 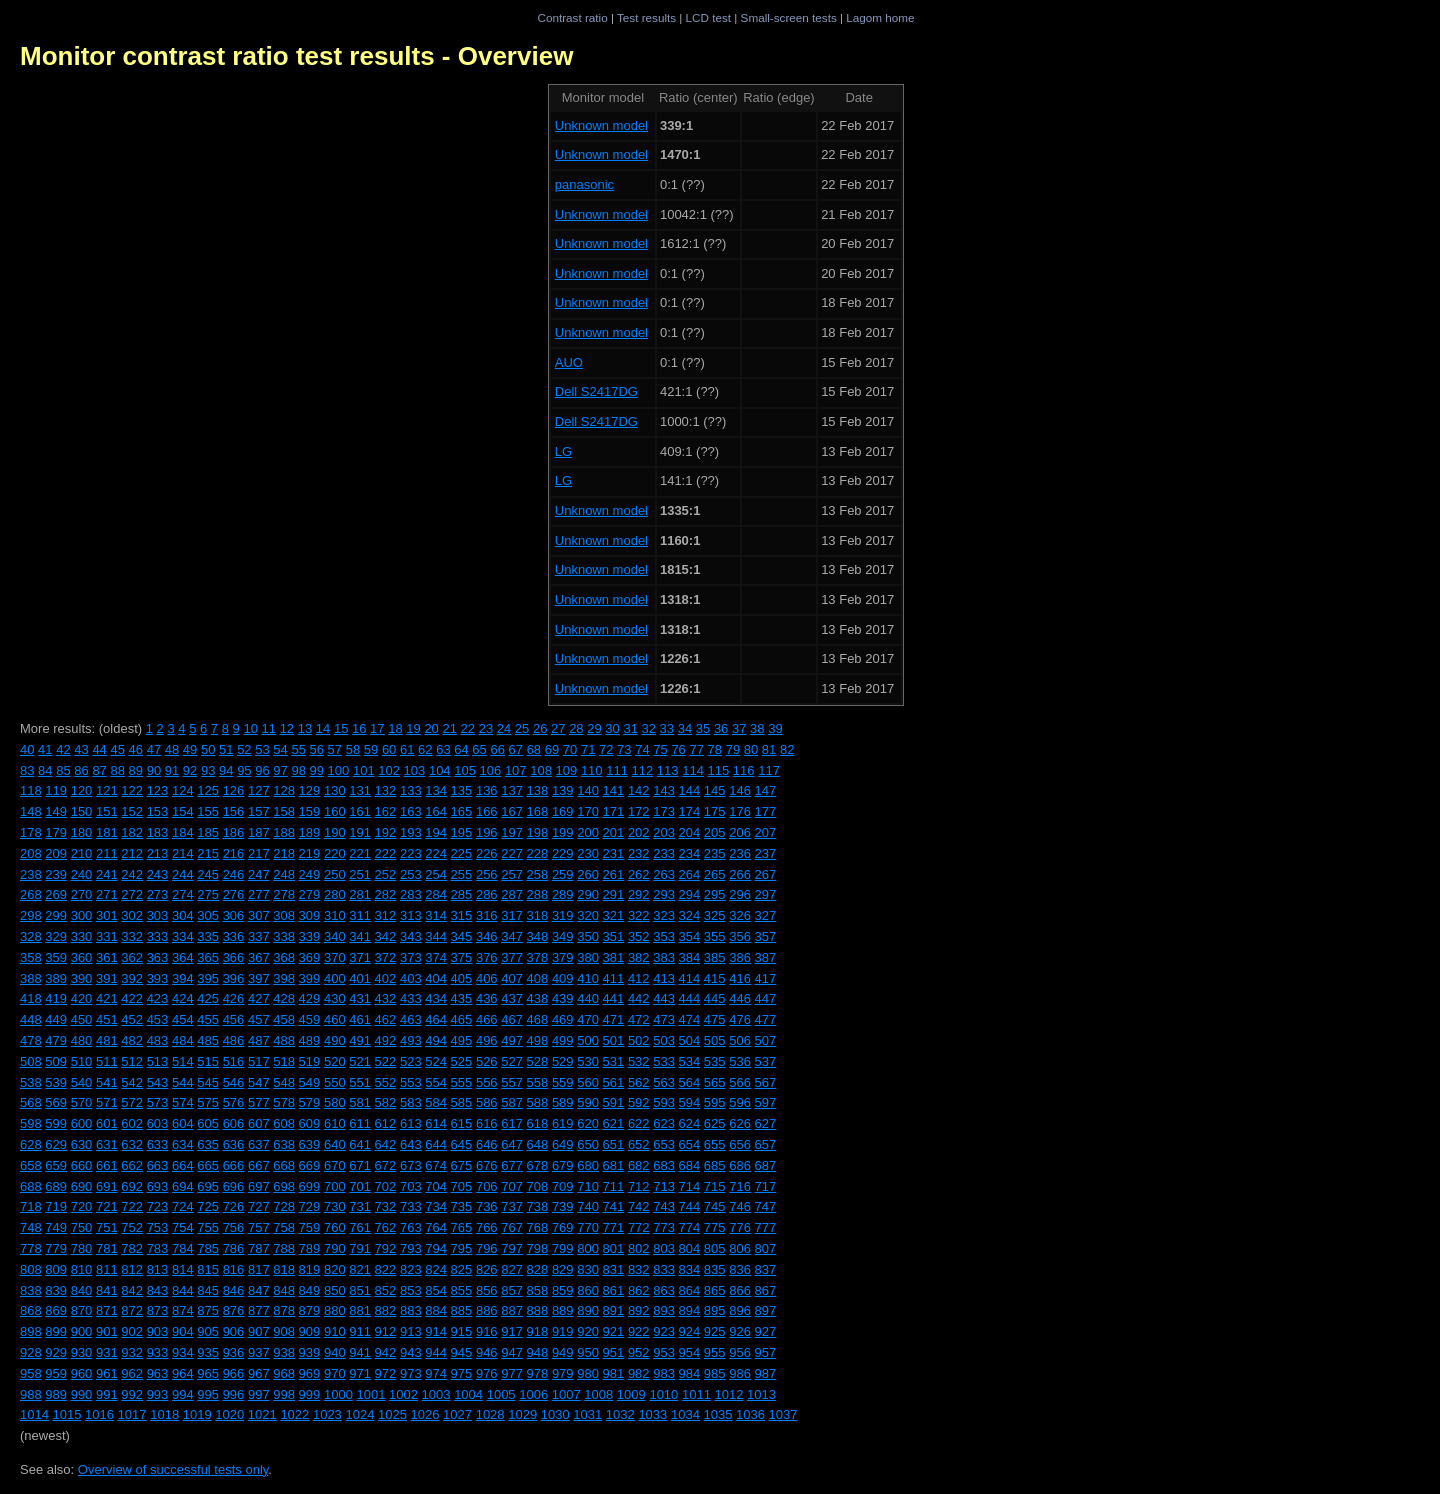 I want to click on 1009, so click(x=631, y=1394).